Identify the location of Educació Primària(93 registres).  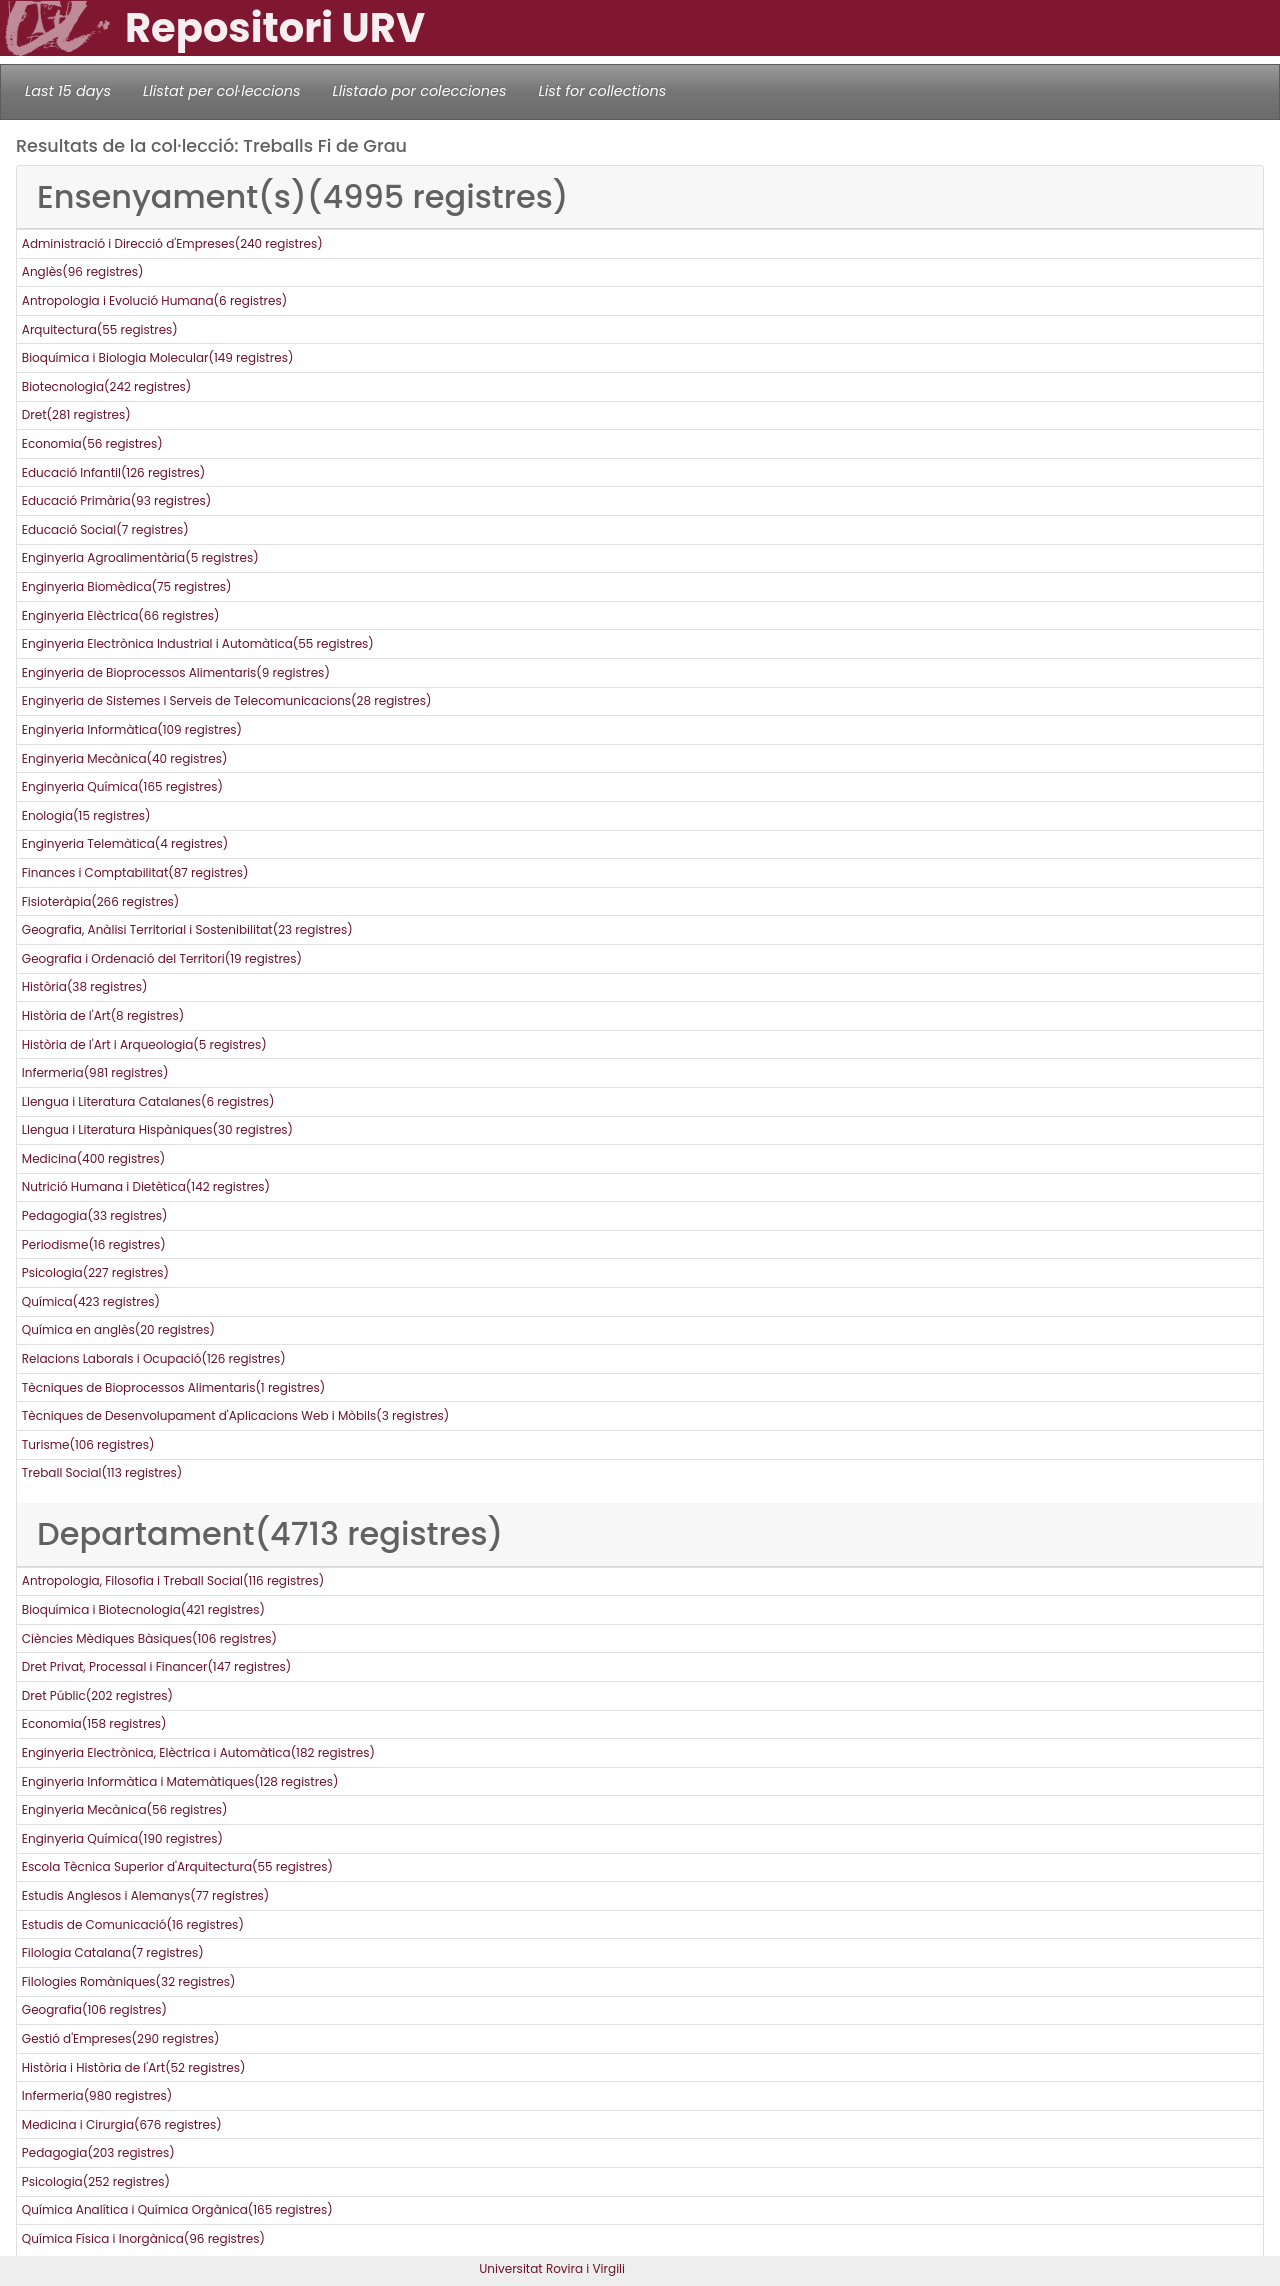
(116, 500).